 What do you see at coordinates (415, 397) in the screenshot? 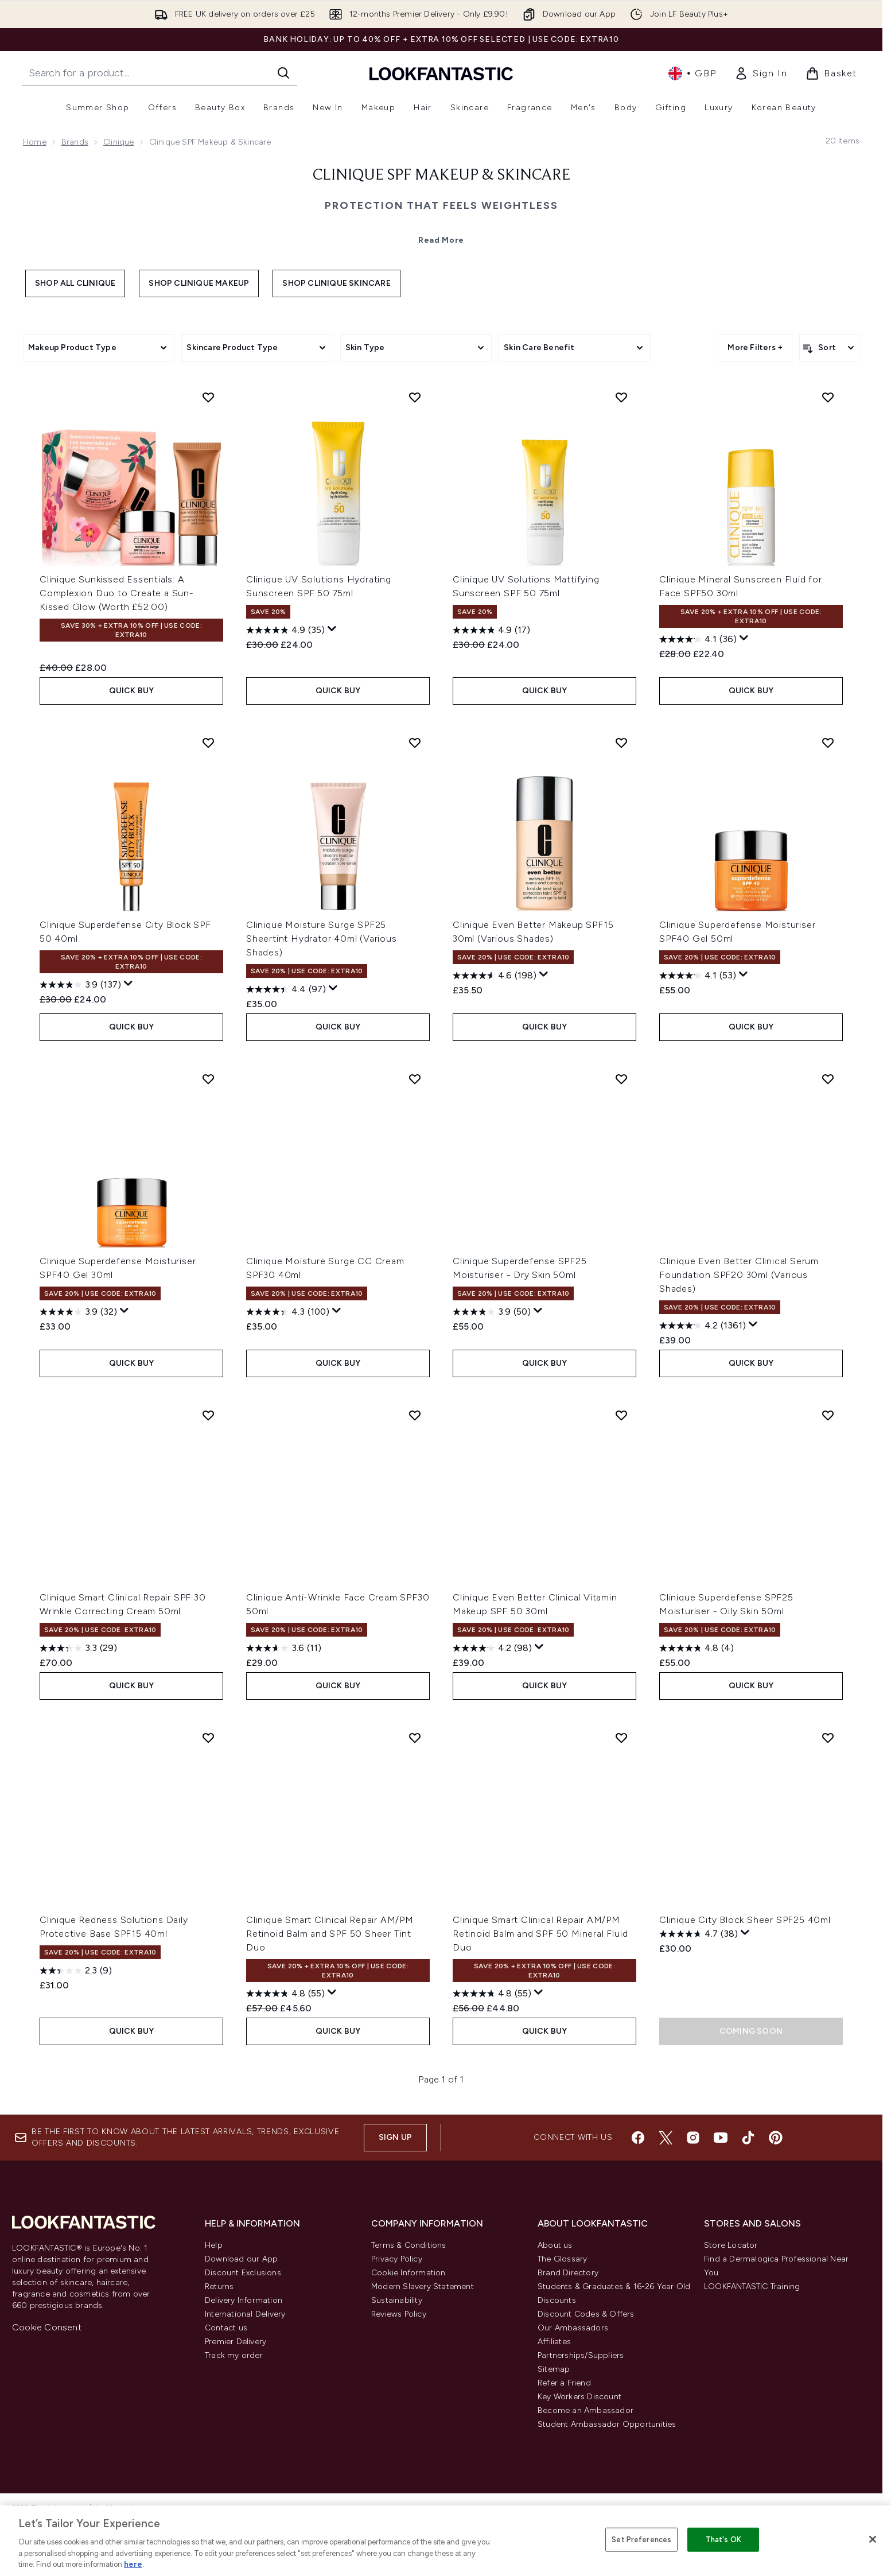
I see `[Add Clinique UV Solutions Hydrating Sunscreen SPF 50 75ml to wishlist]` at bounding box center [415, 397].